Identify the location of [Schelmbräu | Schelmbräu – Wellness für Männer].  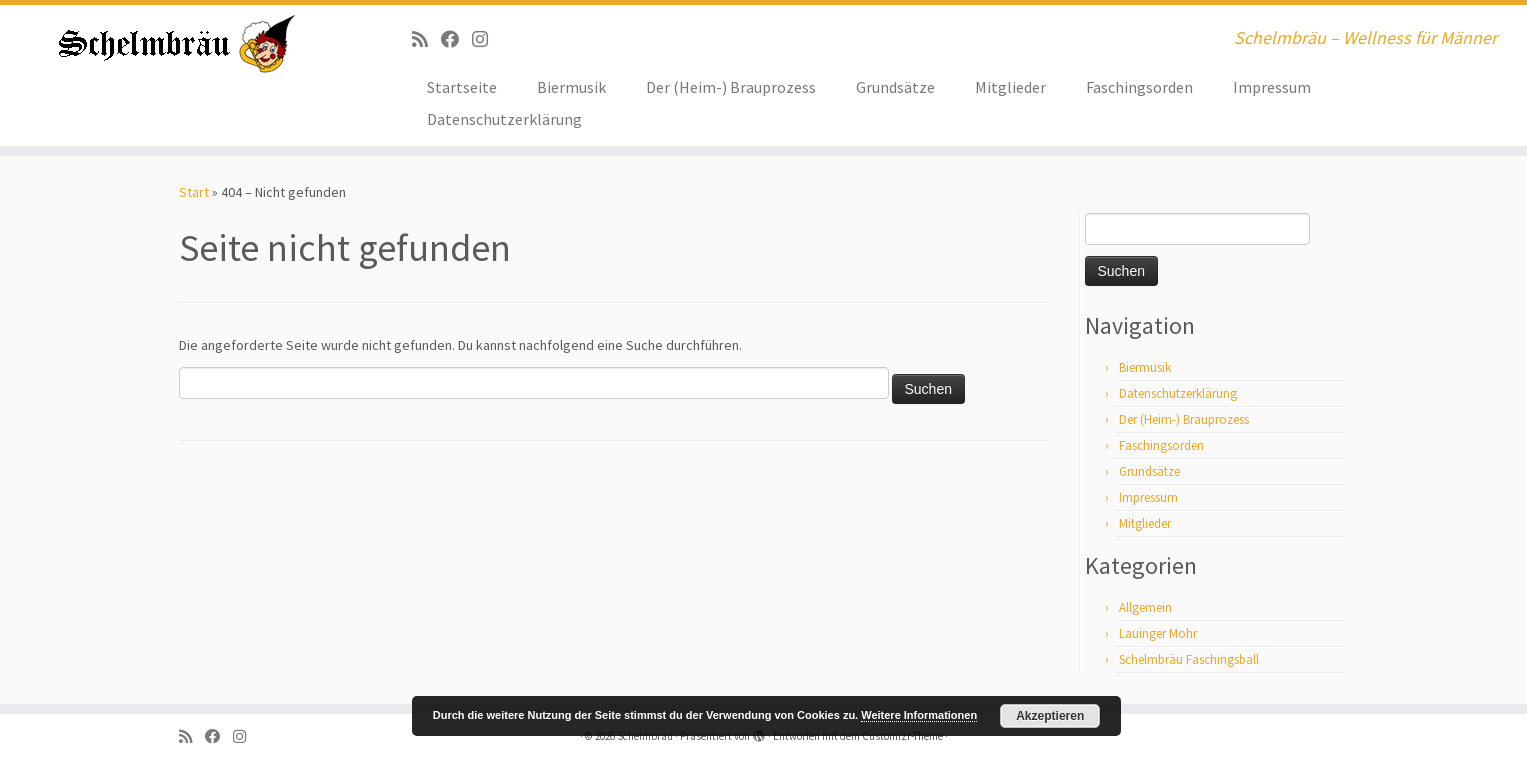
(176, 44).